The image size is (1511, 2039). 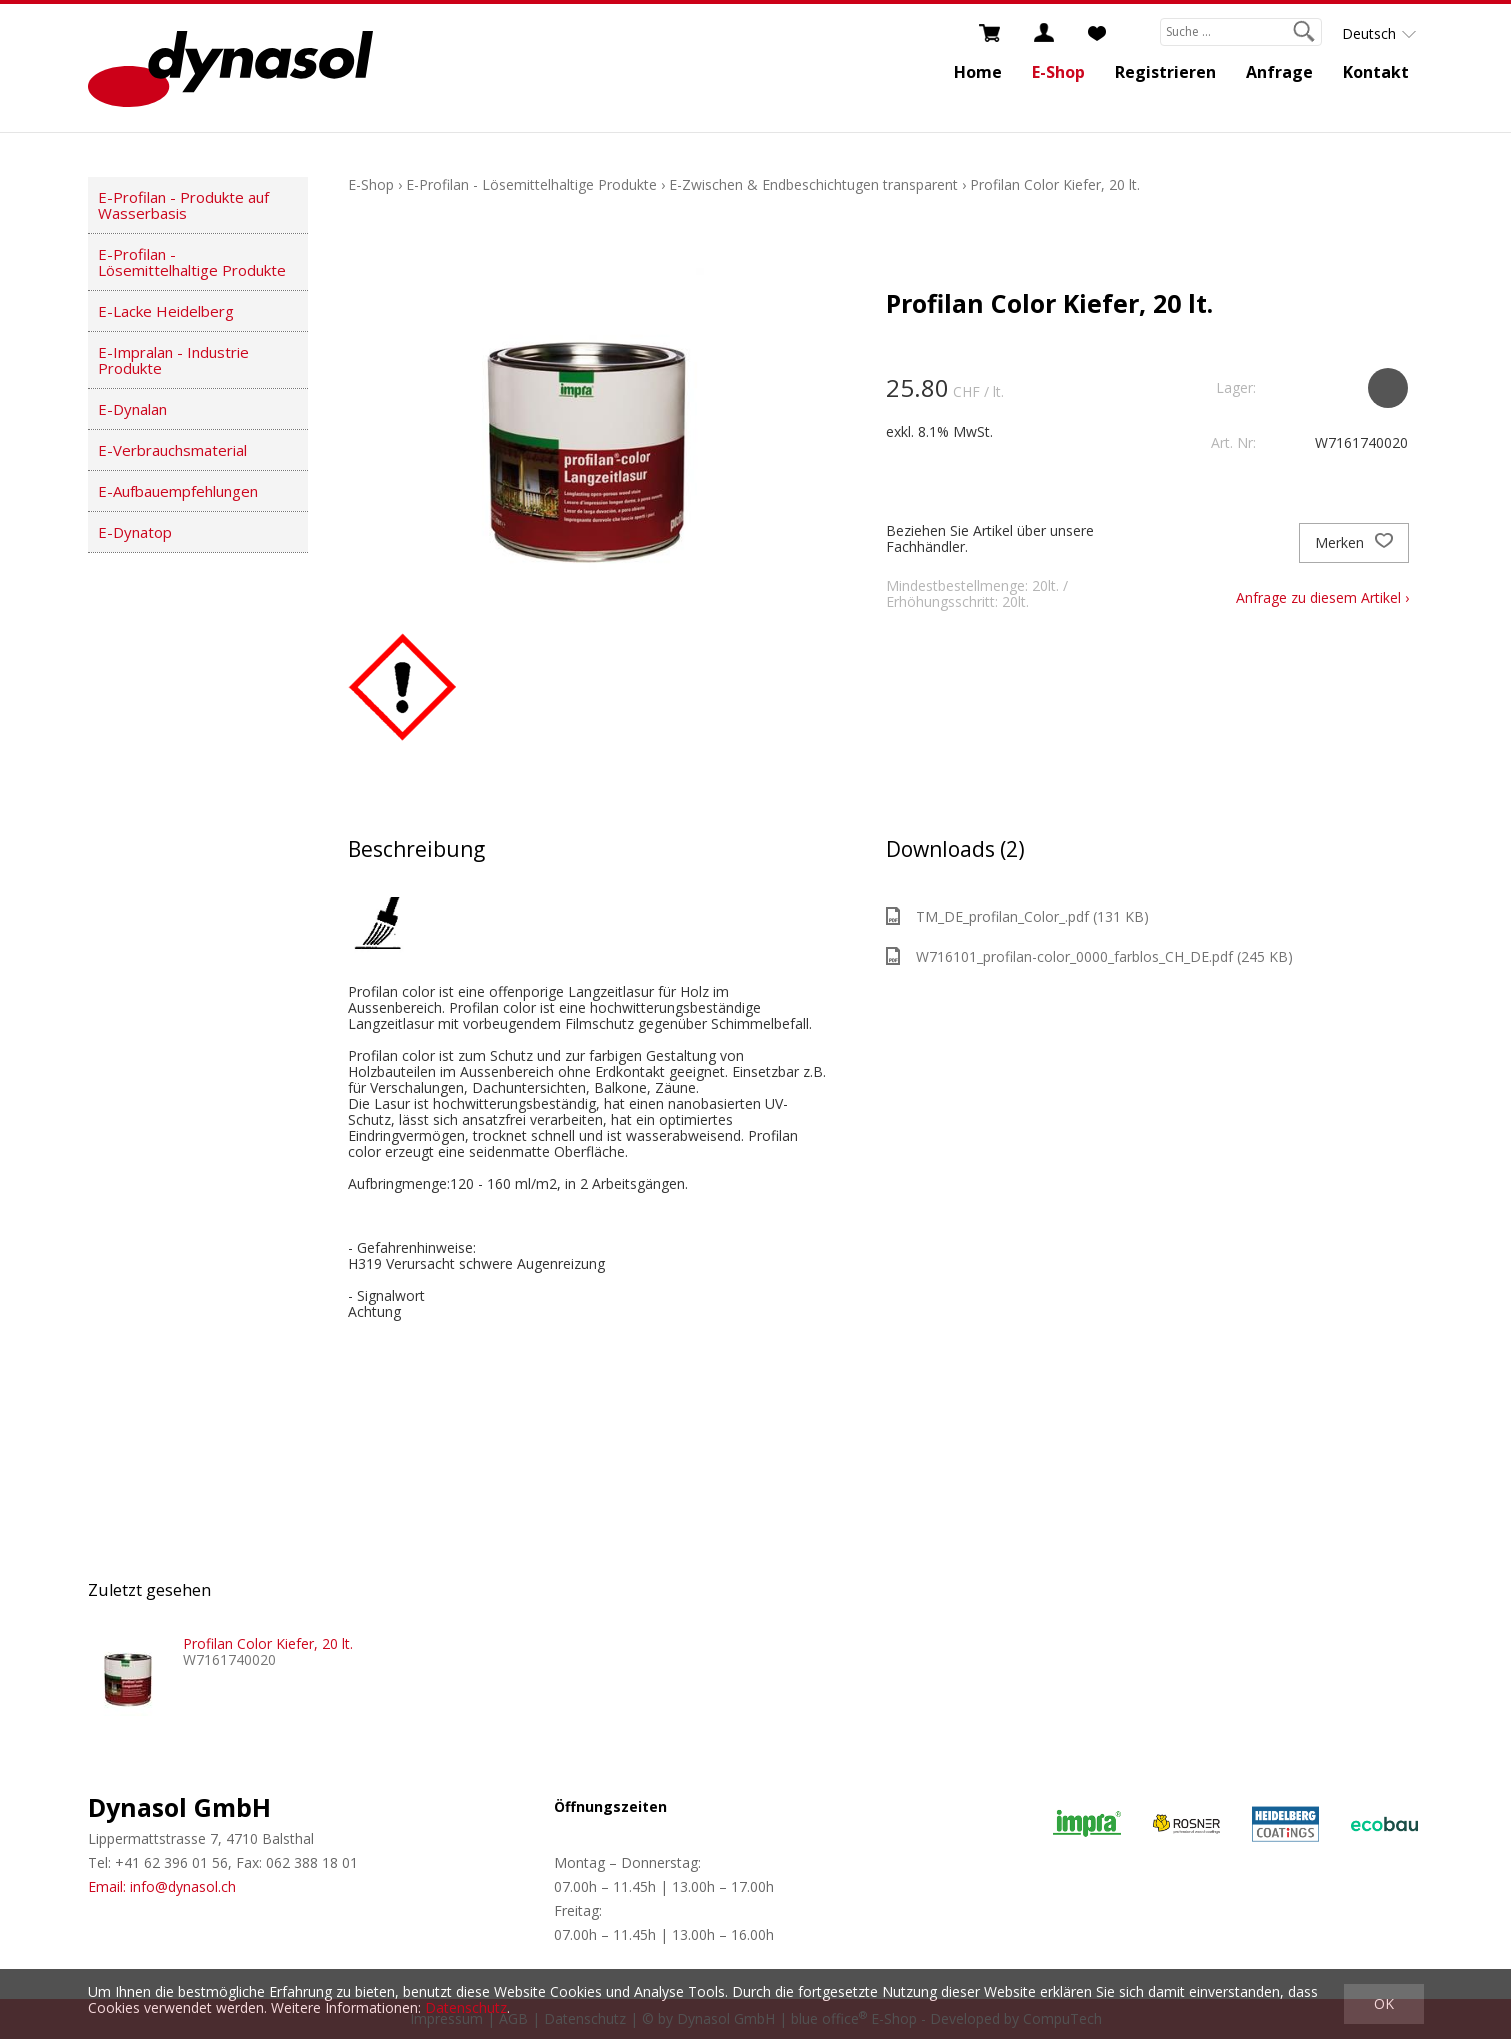 What do you see at coordinates (1089, 956) in the screenshot?
I see `W716101_profilan-color_0000_farblos_CH_DE.pdf (245 KB)` at bounding box center [1089, 956].